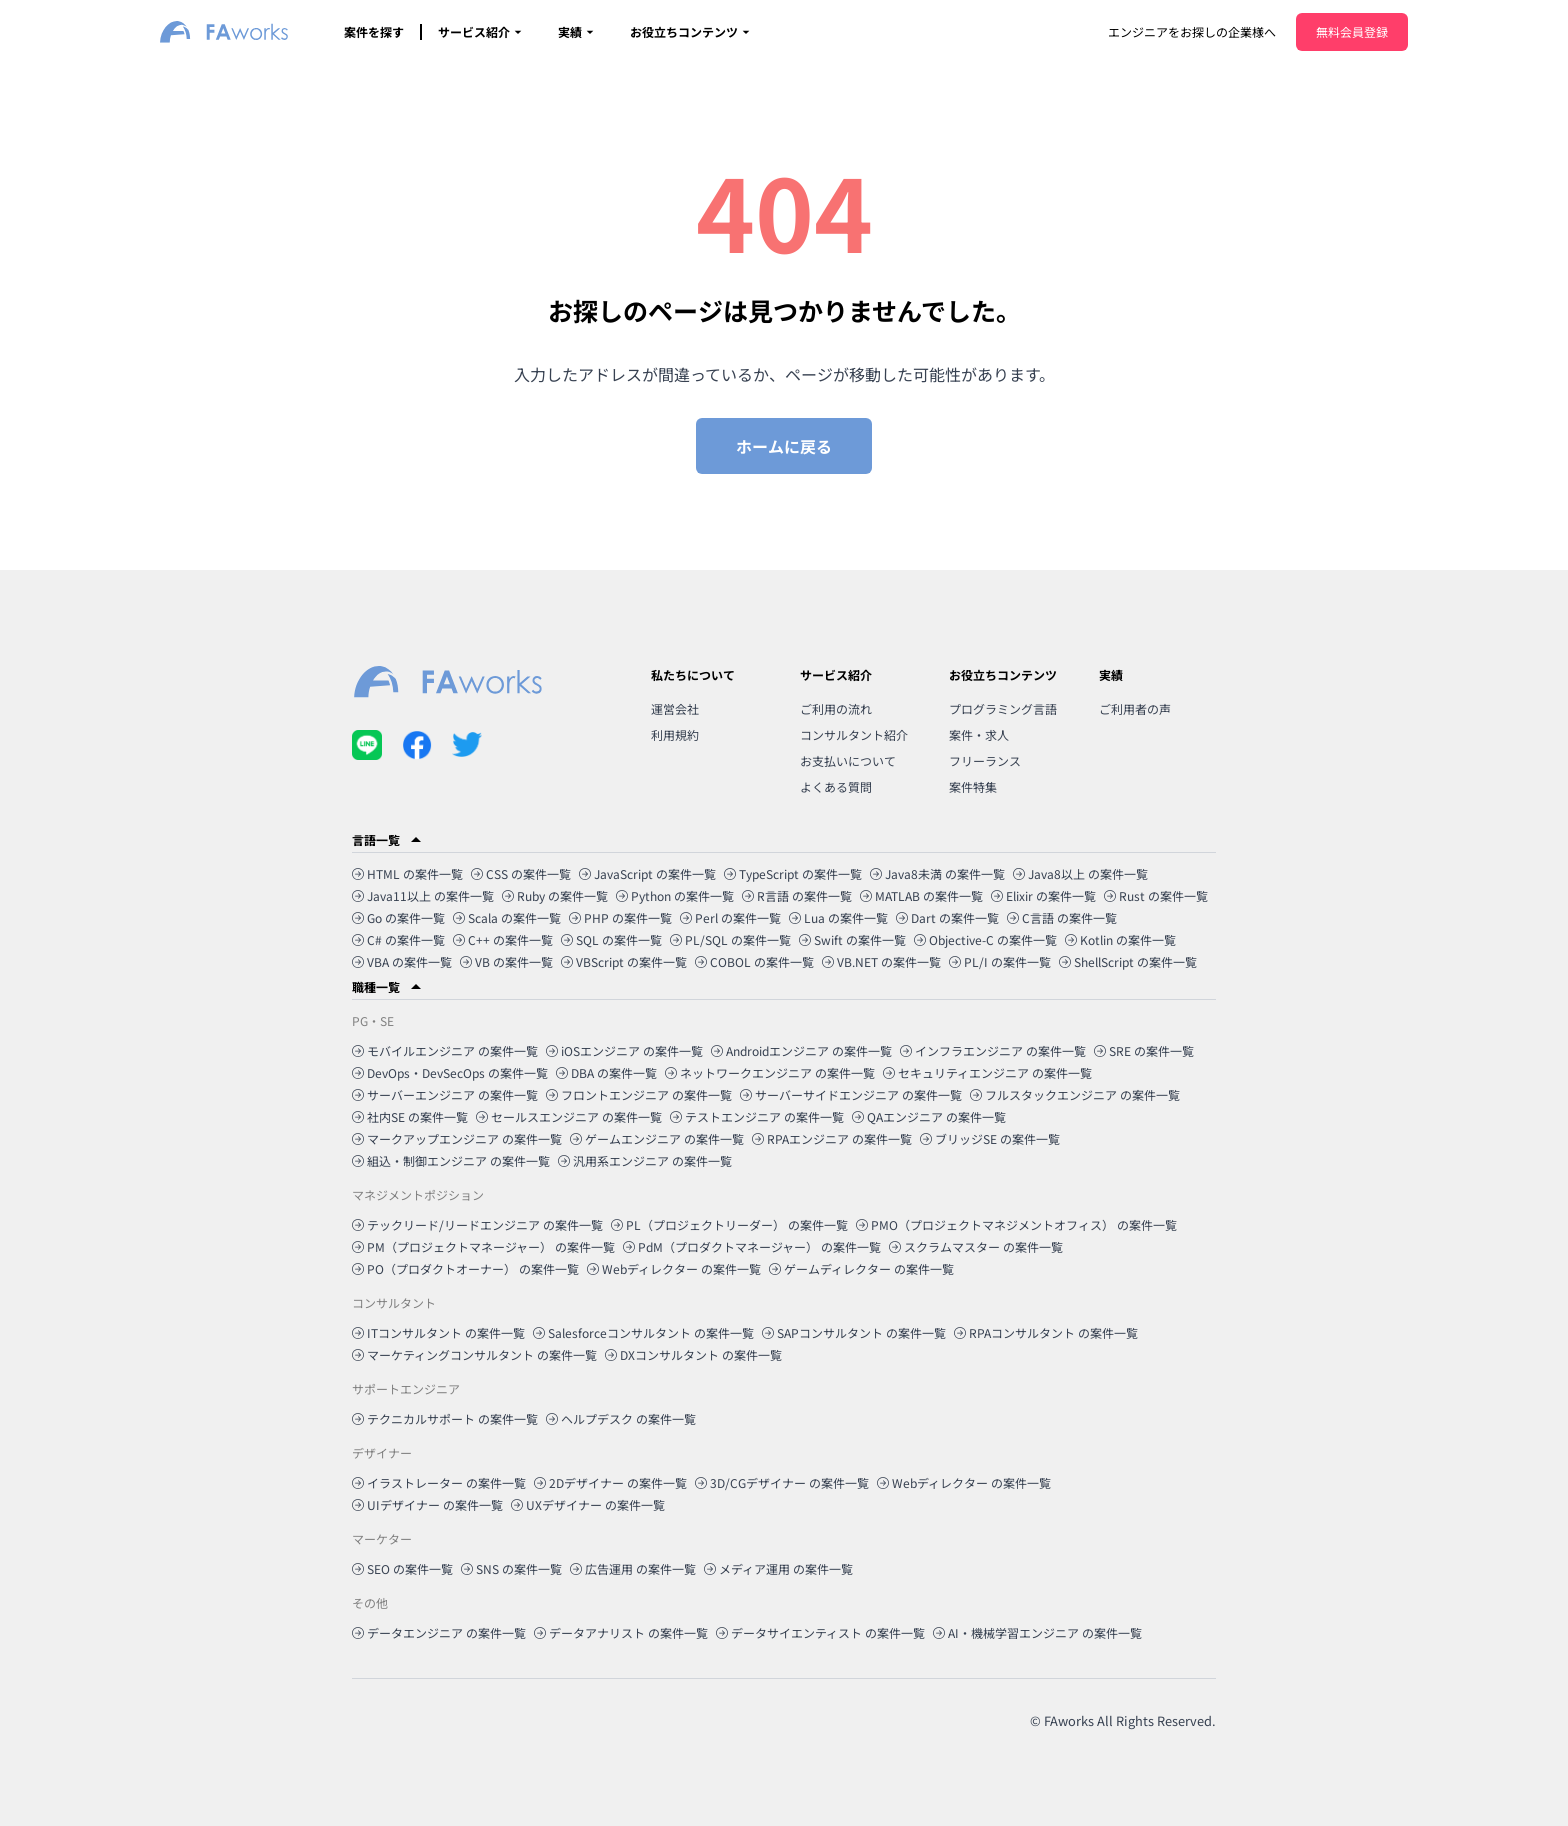  Describe the element at coordinates (1156, 895) in the screenshot. I see `Rust の案件一覧` at that location.